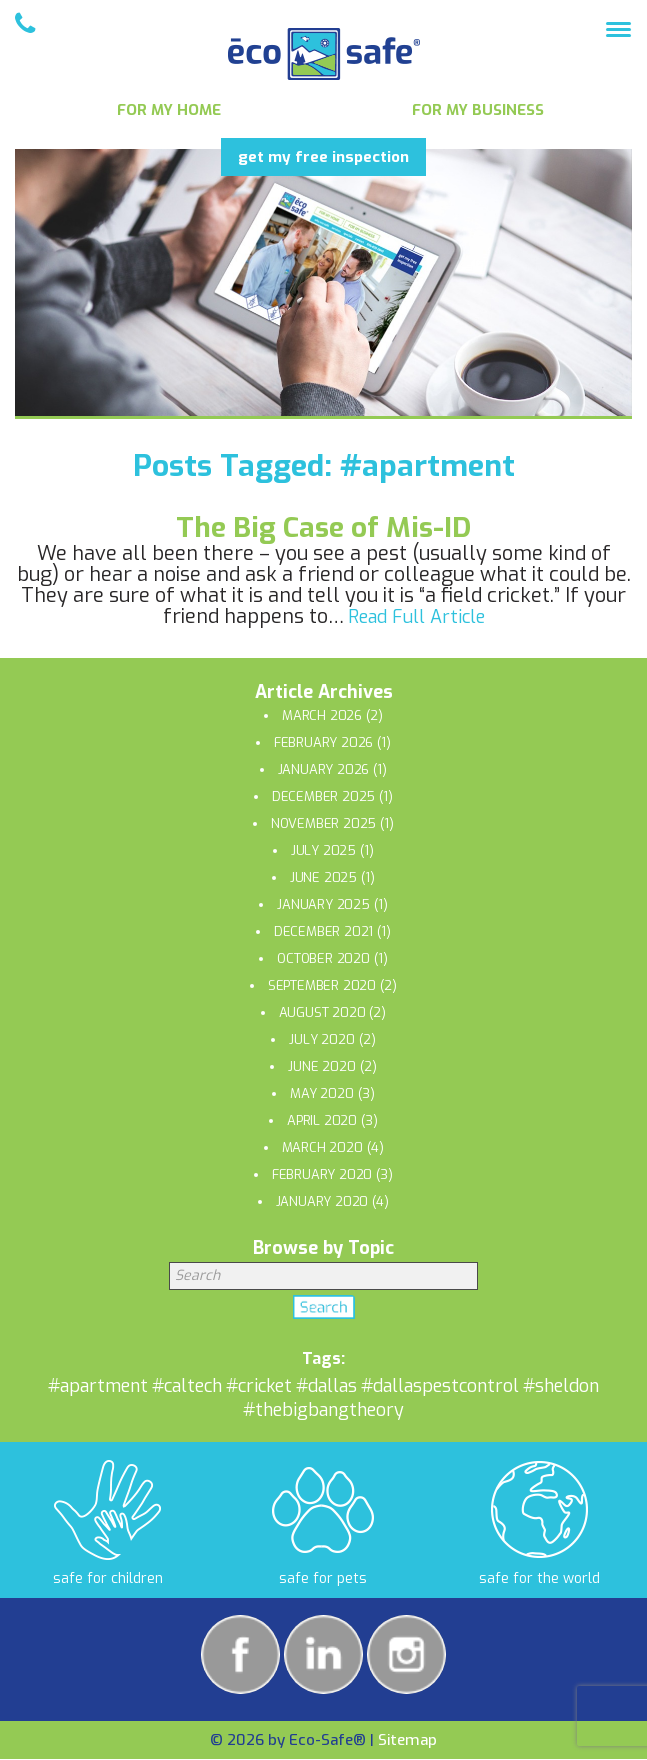 This screenshot has width=647, height=1760. What do you see at coordinates (98, 1386) in the screenshot?
I see `#apartment` at bounding box center [98, 1386].